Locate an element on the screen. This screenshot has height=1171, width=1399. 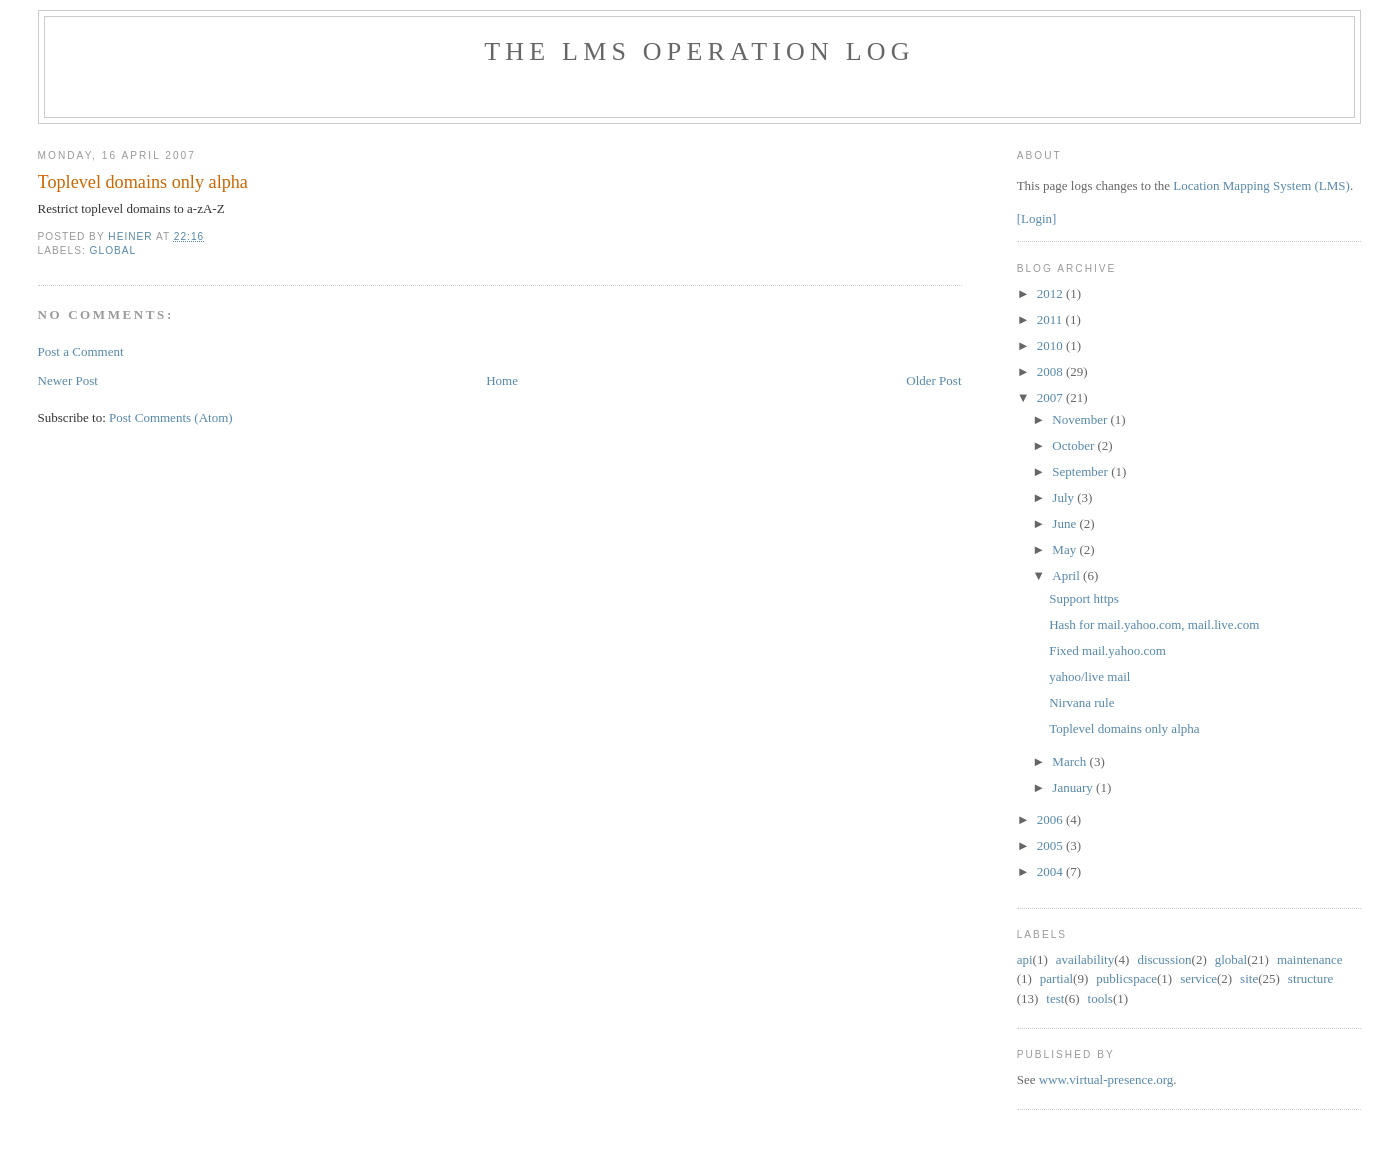
March is located at coordinates (1070, 761).